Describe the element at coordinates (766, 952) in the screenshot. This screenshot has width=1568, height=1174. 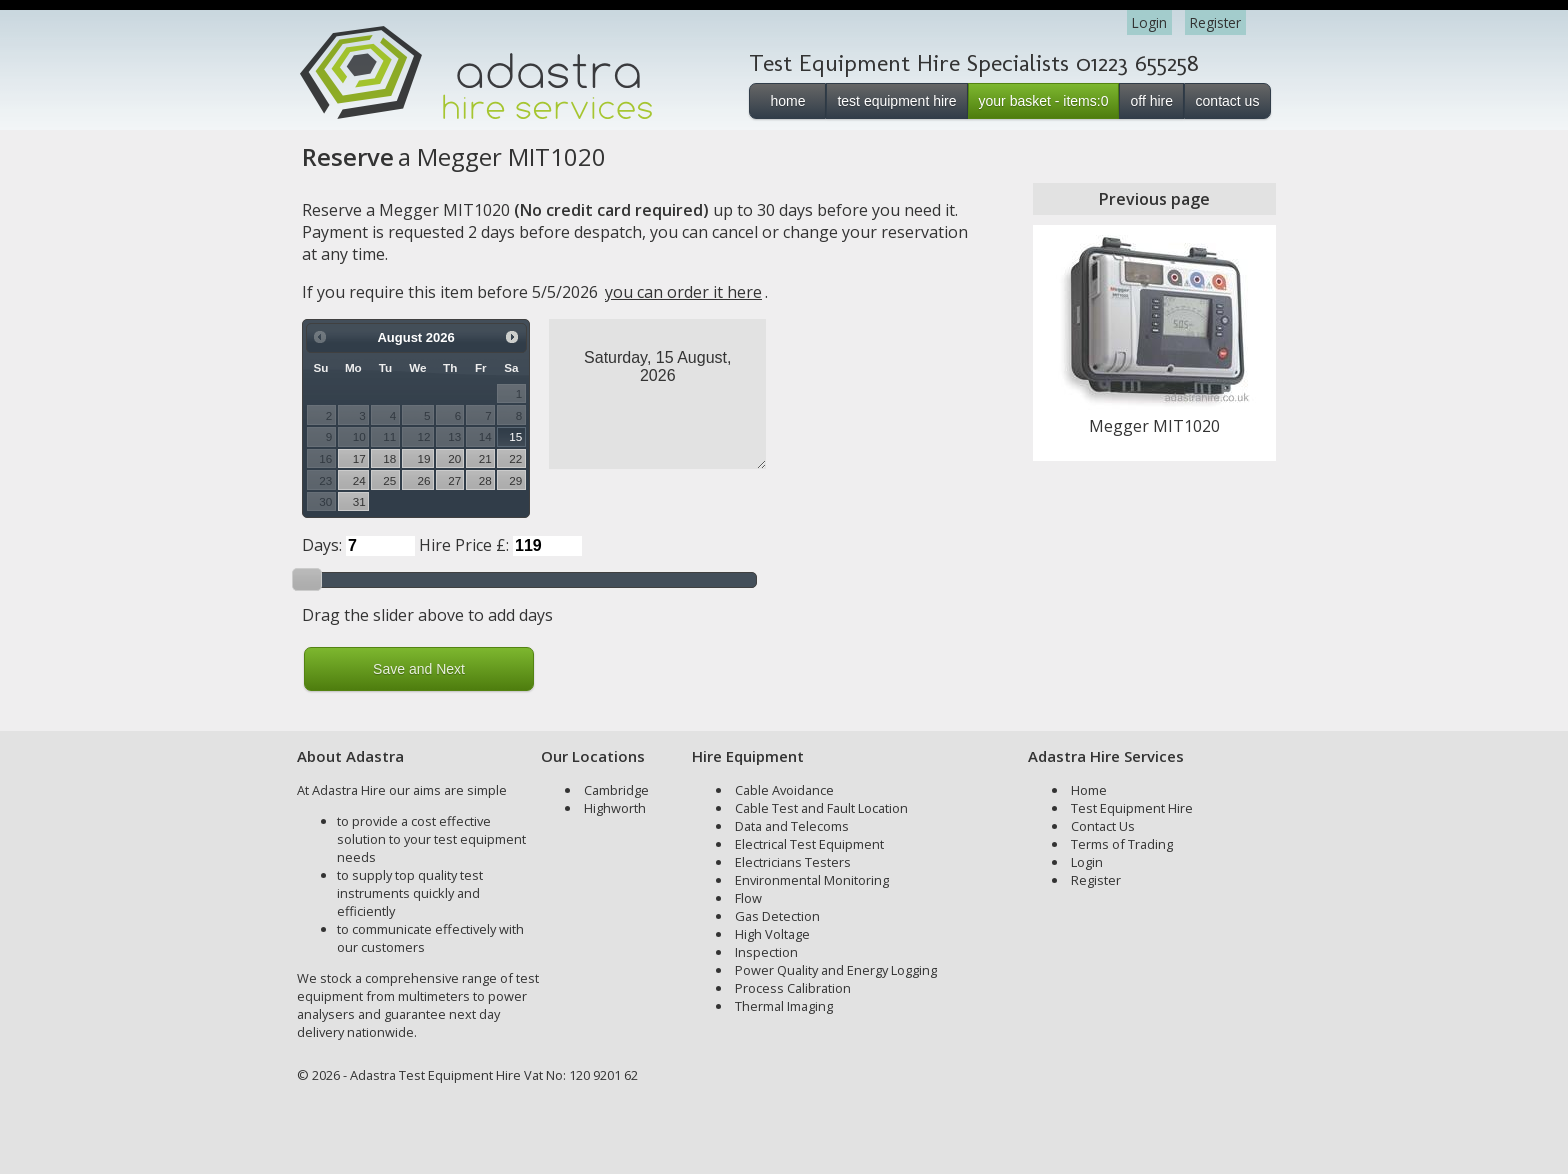
I see `Inspection` at that location.